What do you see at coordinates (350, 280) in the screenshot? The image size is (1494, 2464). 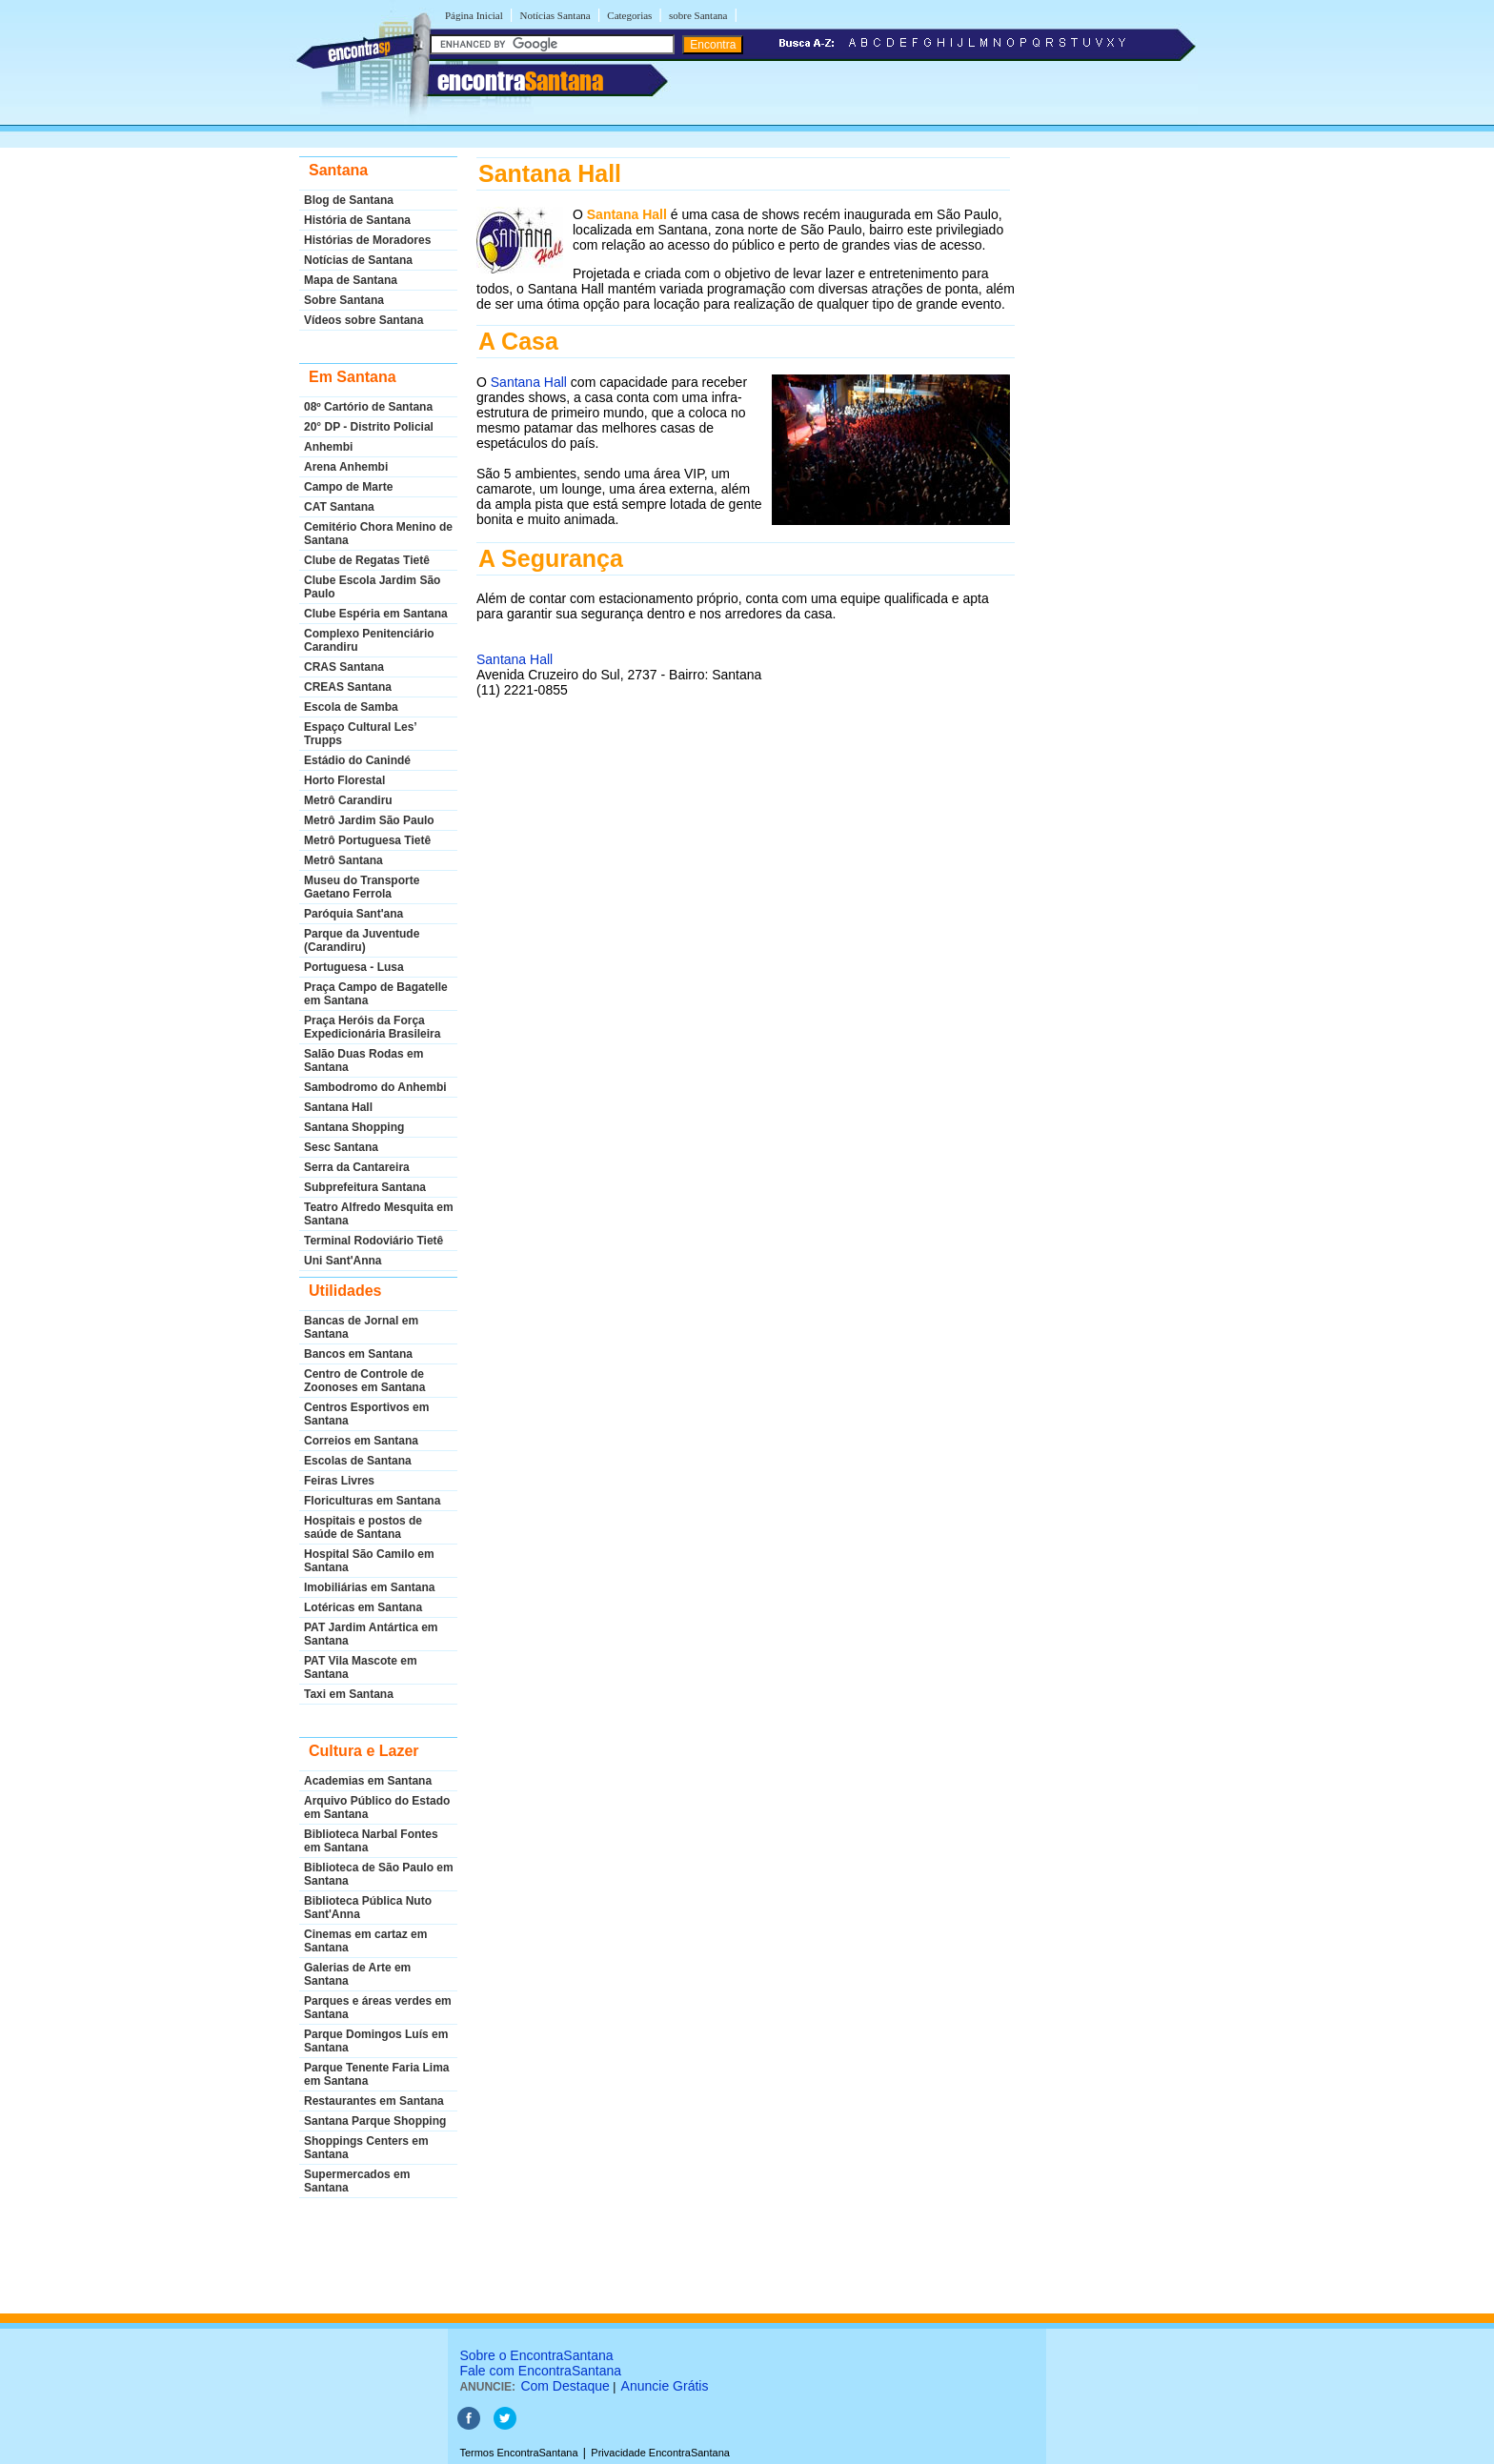 I see `Mapa de Santana` at bounding box center [350, 280].